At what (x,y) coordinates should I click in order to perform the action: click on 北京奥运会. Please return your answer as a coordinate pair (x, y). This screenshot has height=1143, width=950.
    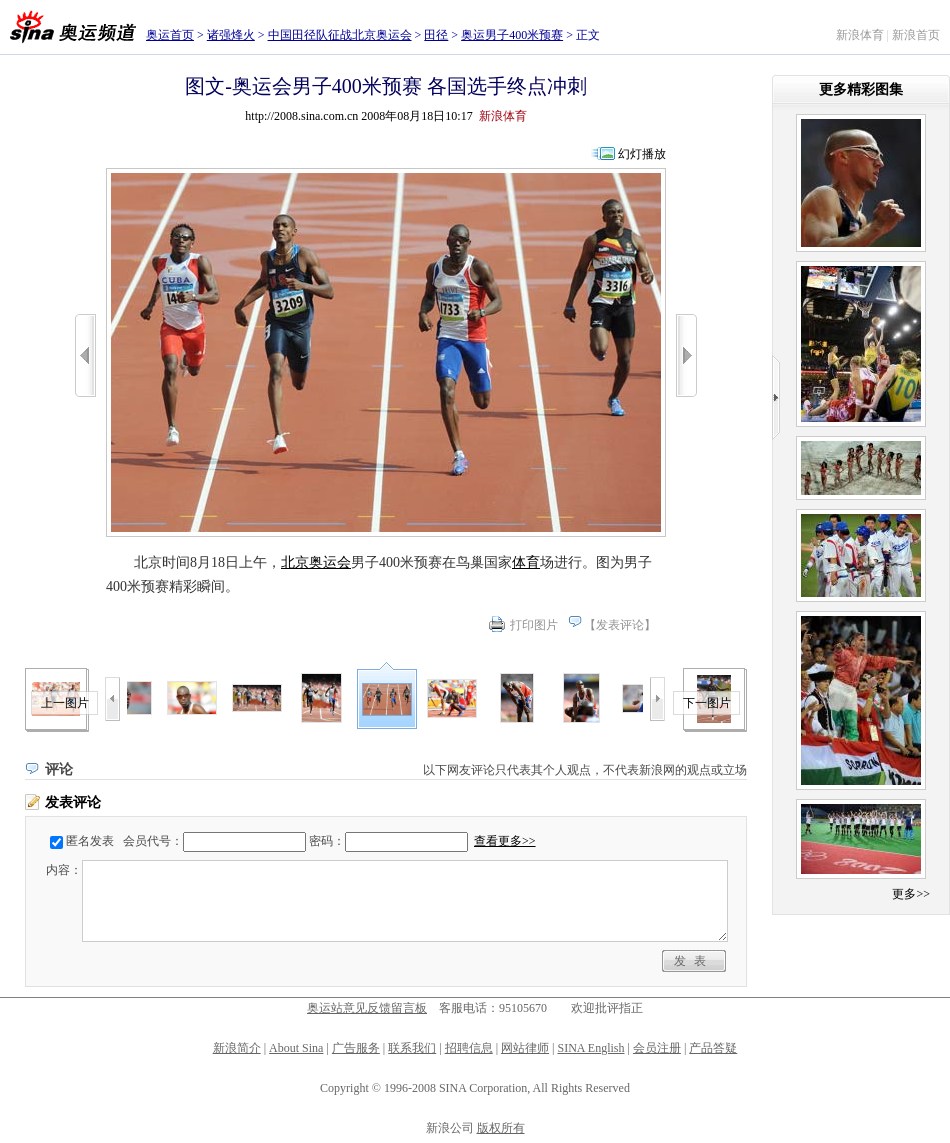
    Looking at the image, I should click on (316, 562).